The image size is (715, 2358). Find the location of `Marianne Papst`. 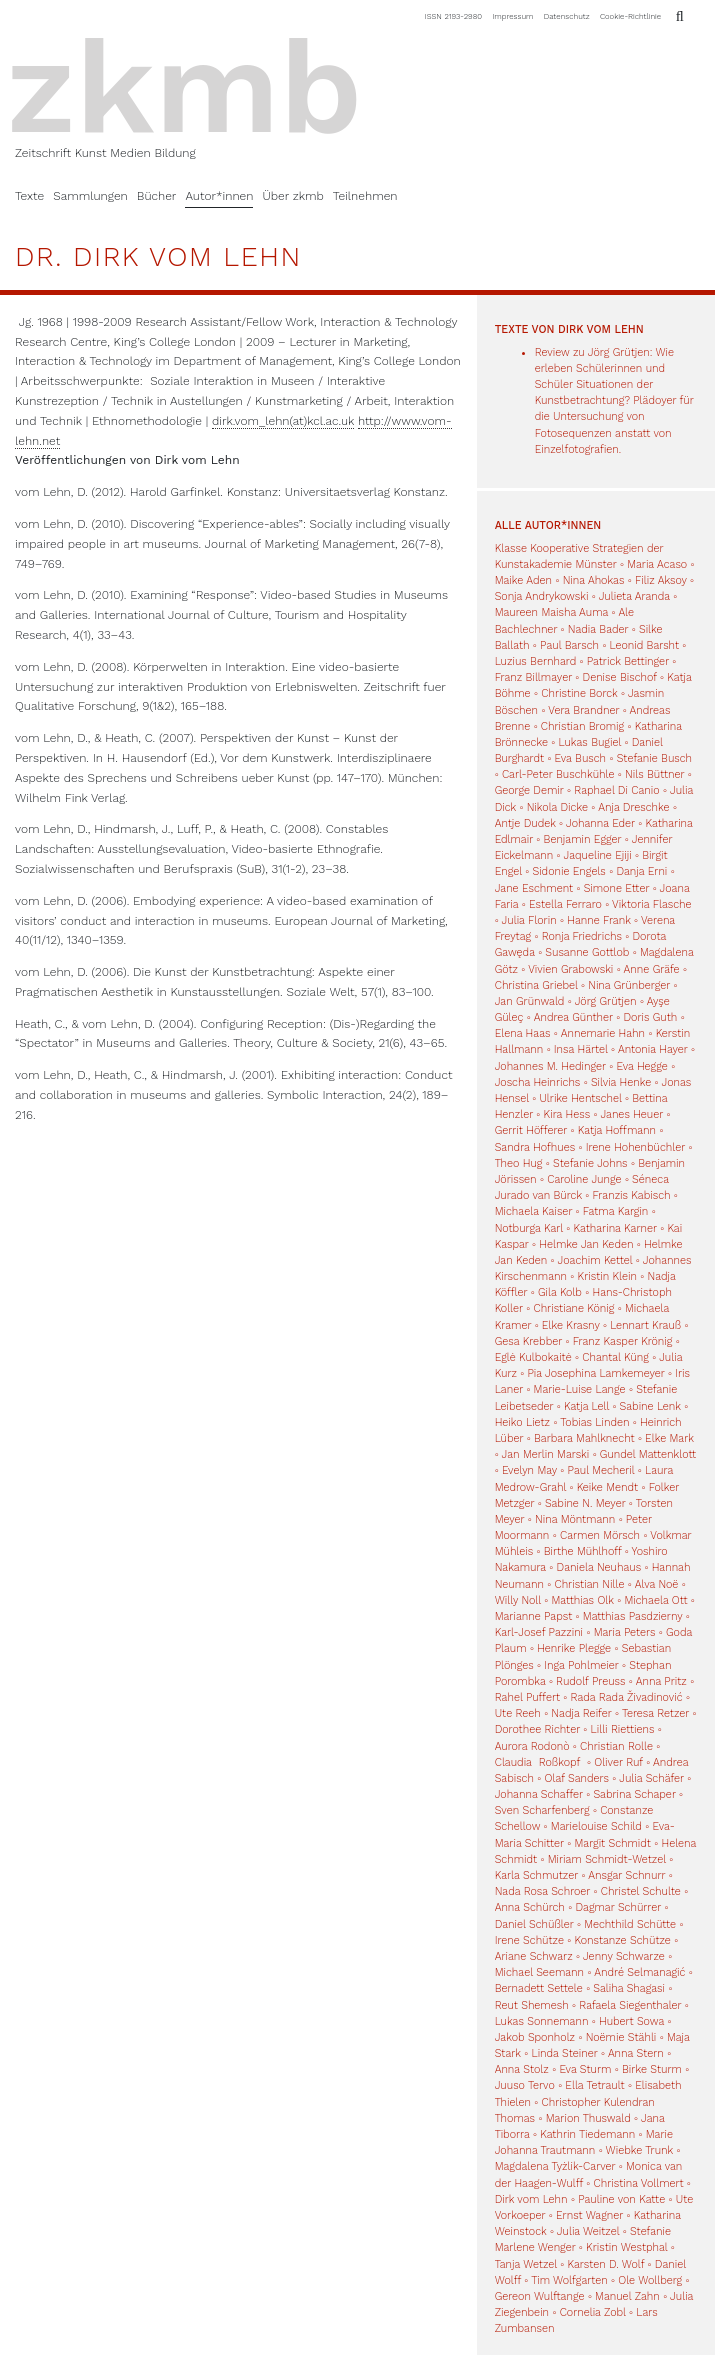

Marianne Papst is located at coordinates (534, 1616).